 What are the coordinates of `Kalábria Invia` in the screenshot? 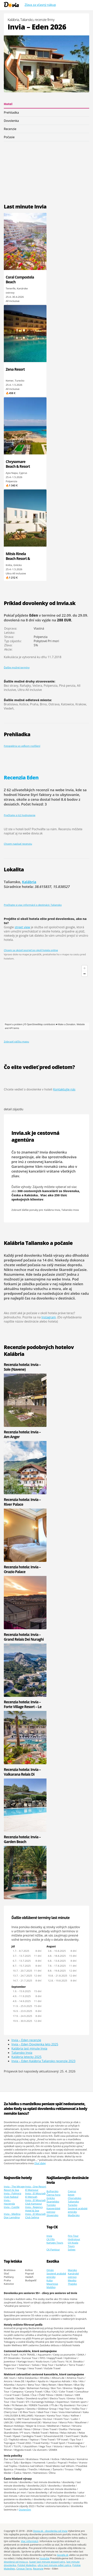 It's located at (52, 1210).